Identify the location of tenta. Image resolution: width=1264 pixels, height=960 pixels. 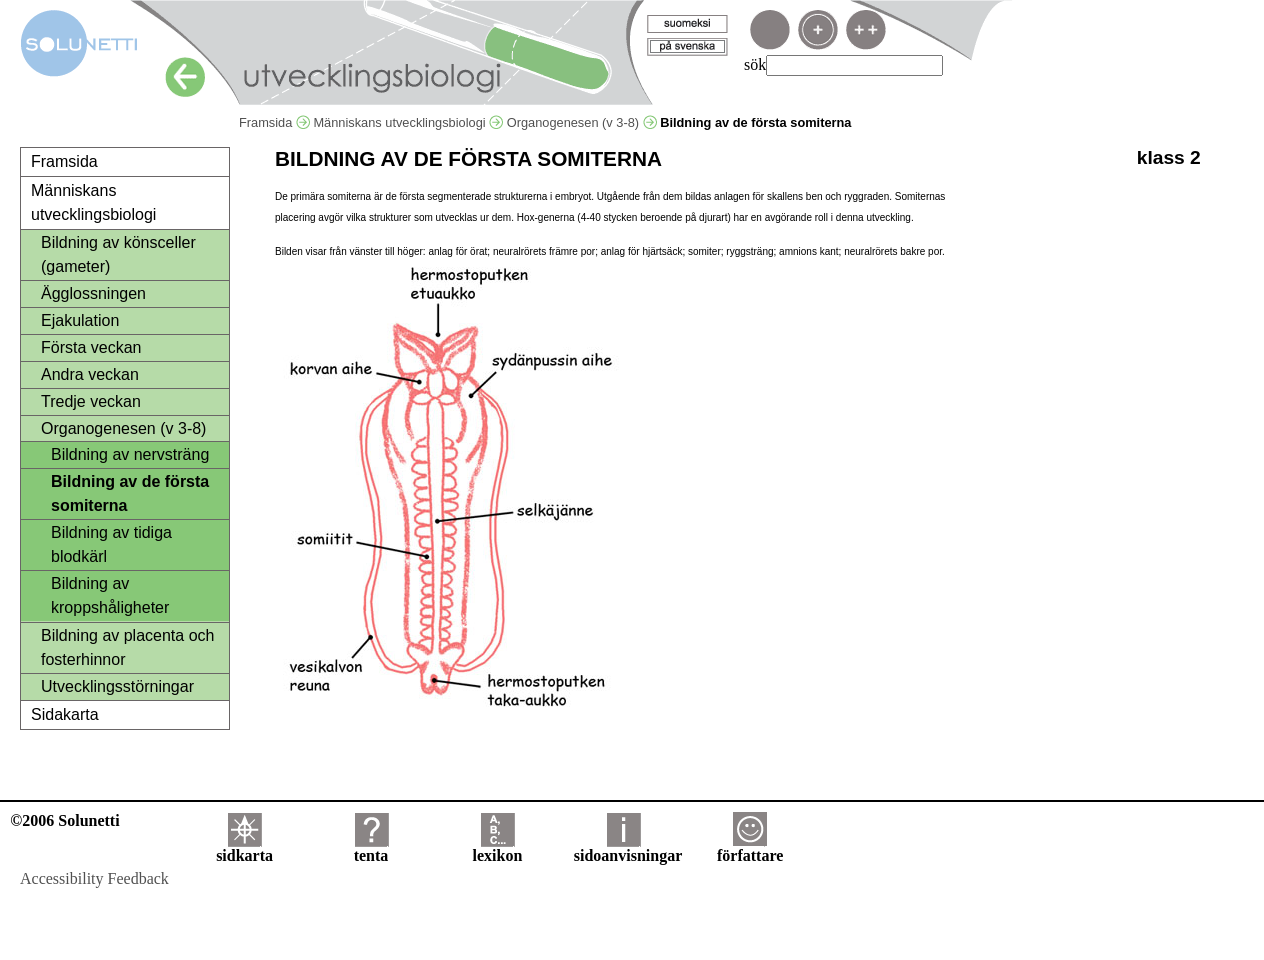
(371, 848).